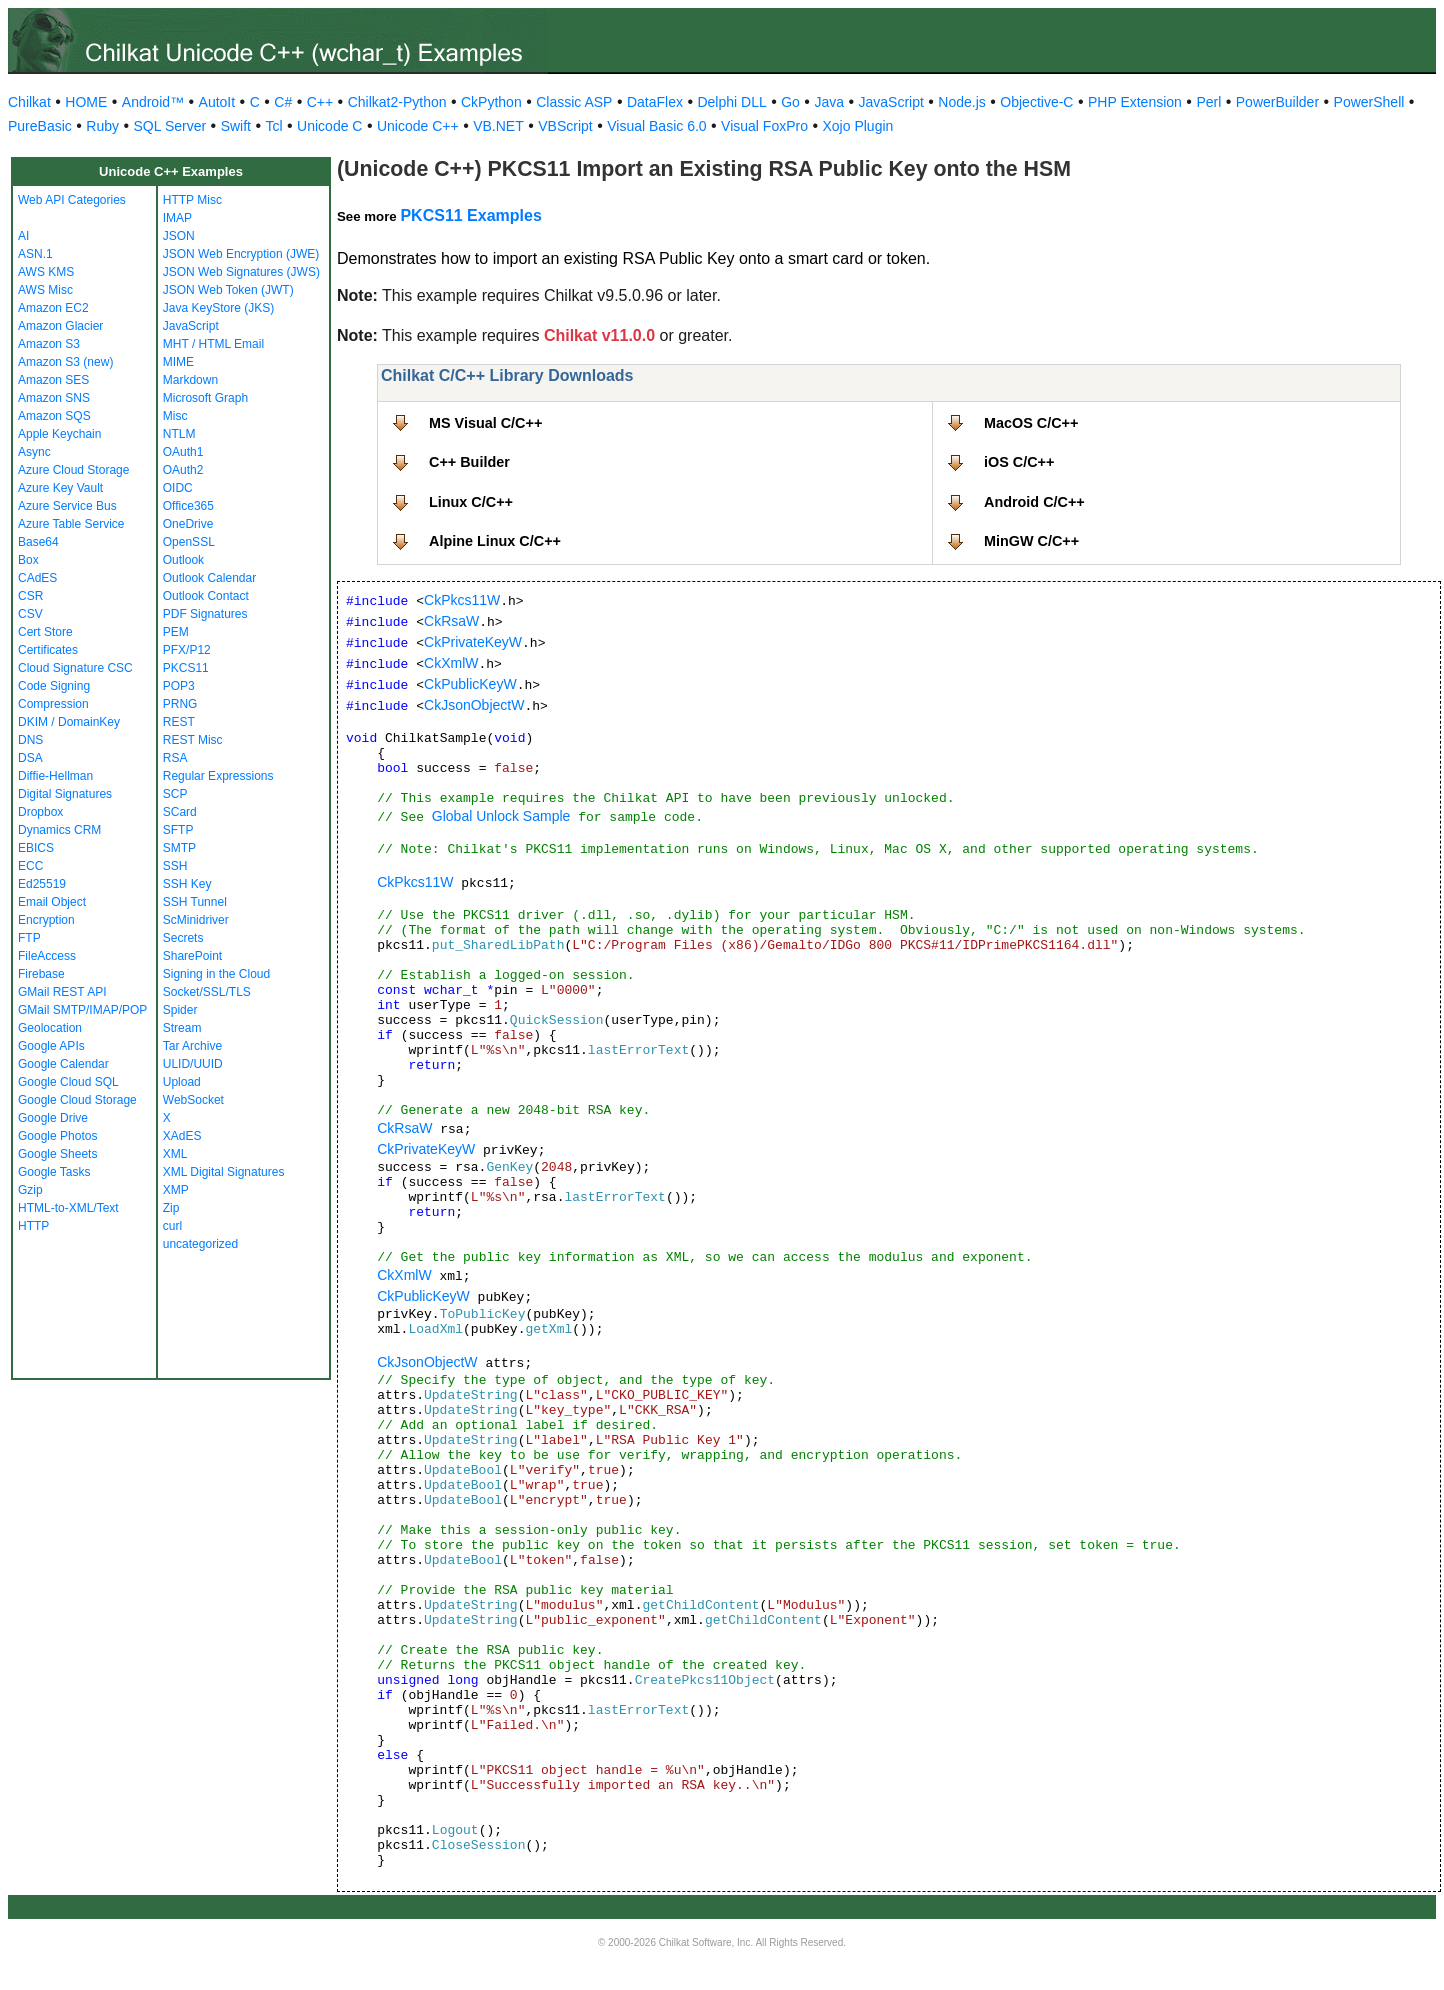 This screenshot has width=1444, height=1990. What do you see at coordinates (178, 488) in the screenshot?
I see `OIDC` at bounding box center [178, 488].